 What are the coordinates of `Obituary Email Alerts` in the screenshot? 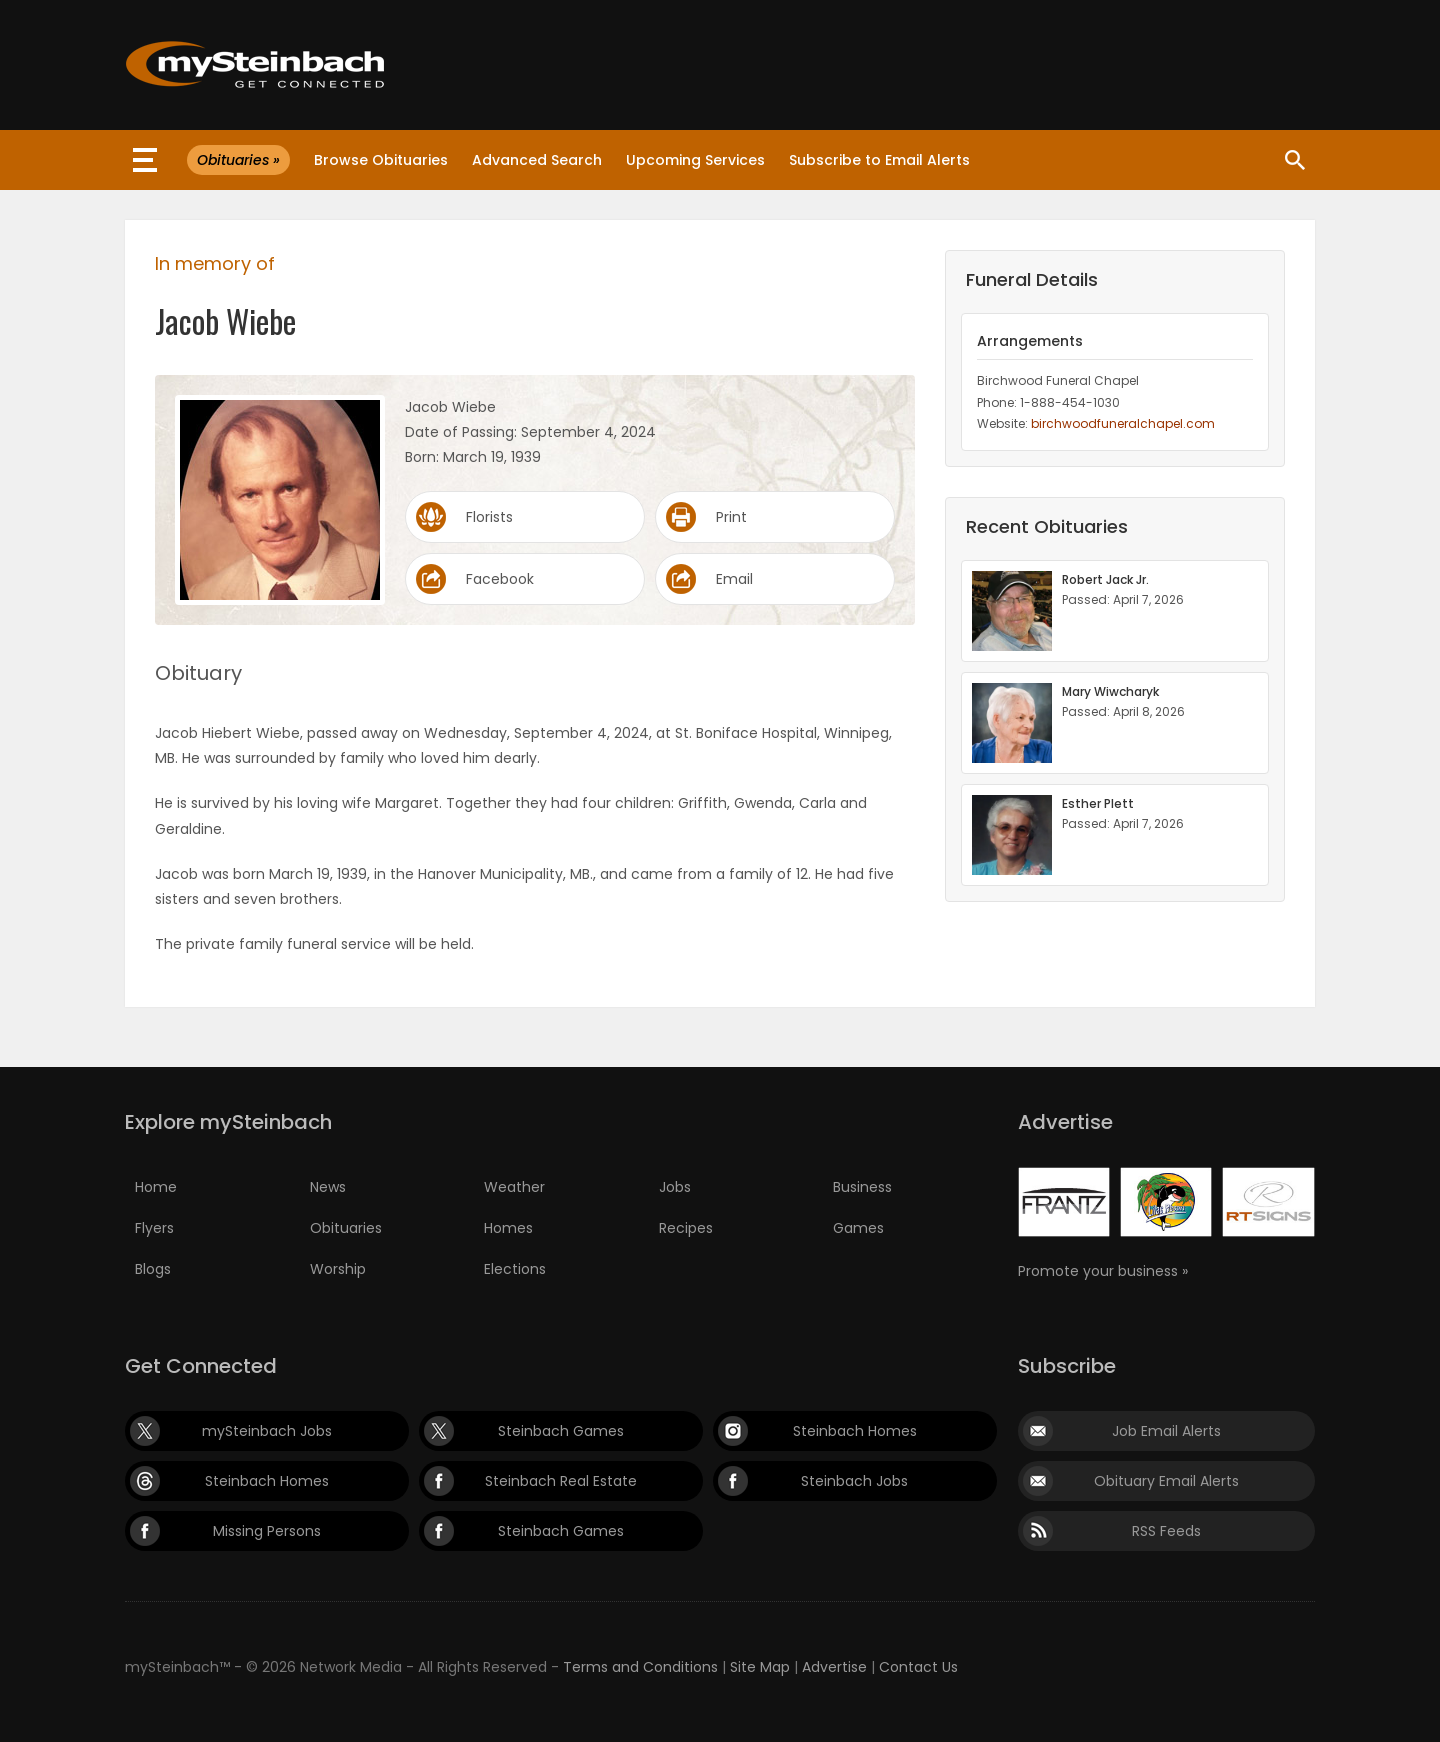 It's located at (1166, 1481).